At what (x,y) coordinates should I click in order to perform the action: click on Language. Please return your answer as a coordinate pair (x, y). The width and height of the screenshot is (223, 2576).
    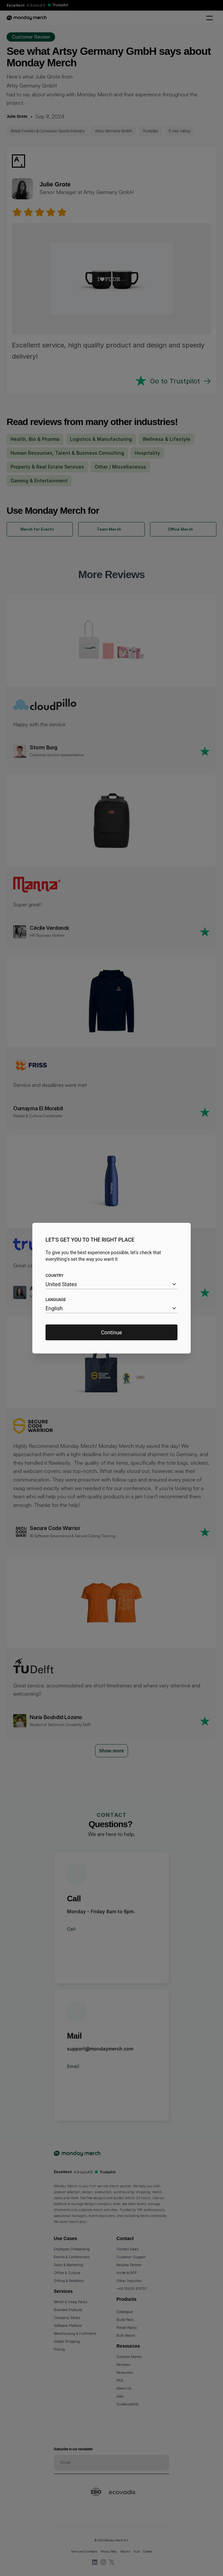
    Looking at the image, I should click on (56, 1299).